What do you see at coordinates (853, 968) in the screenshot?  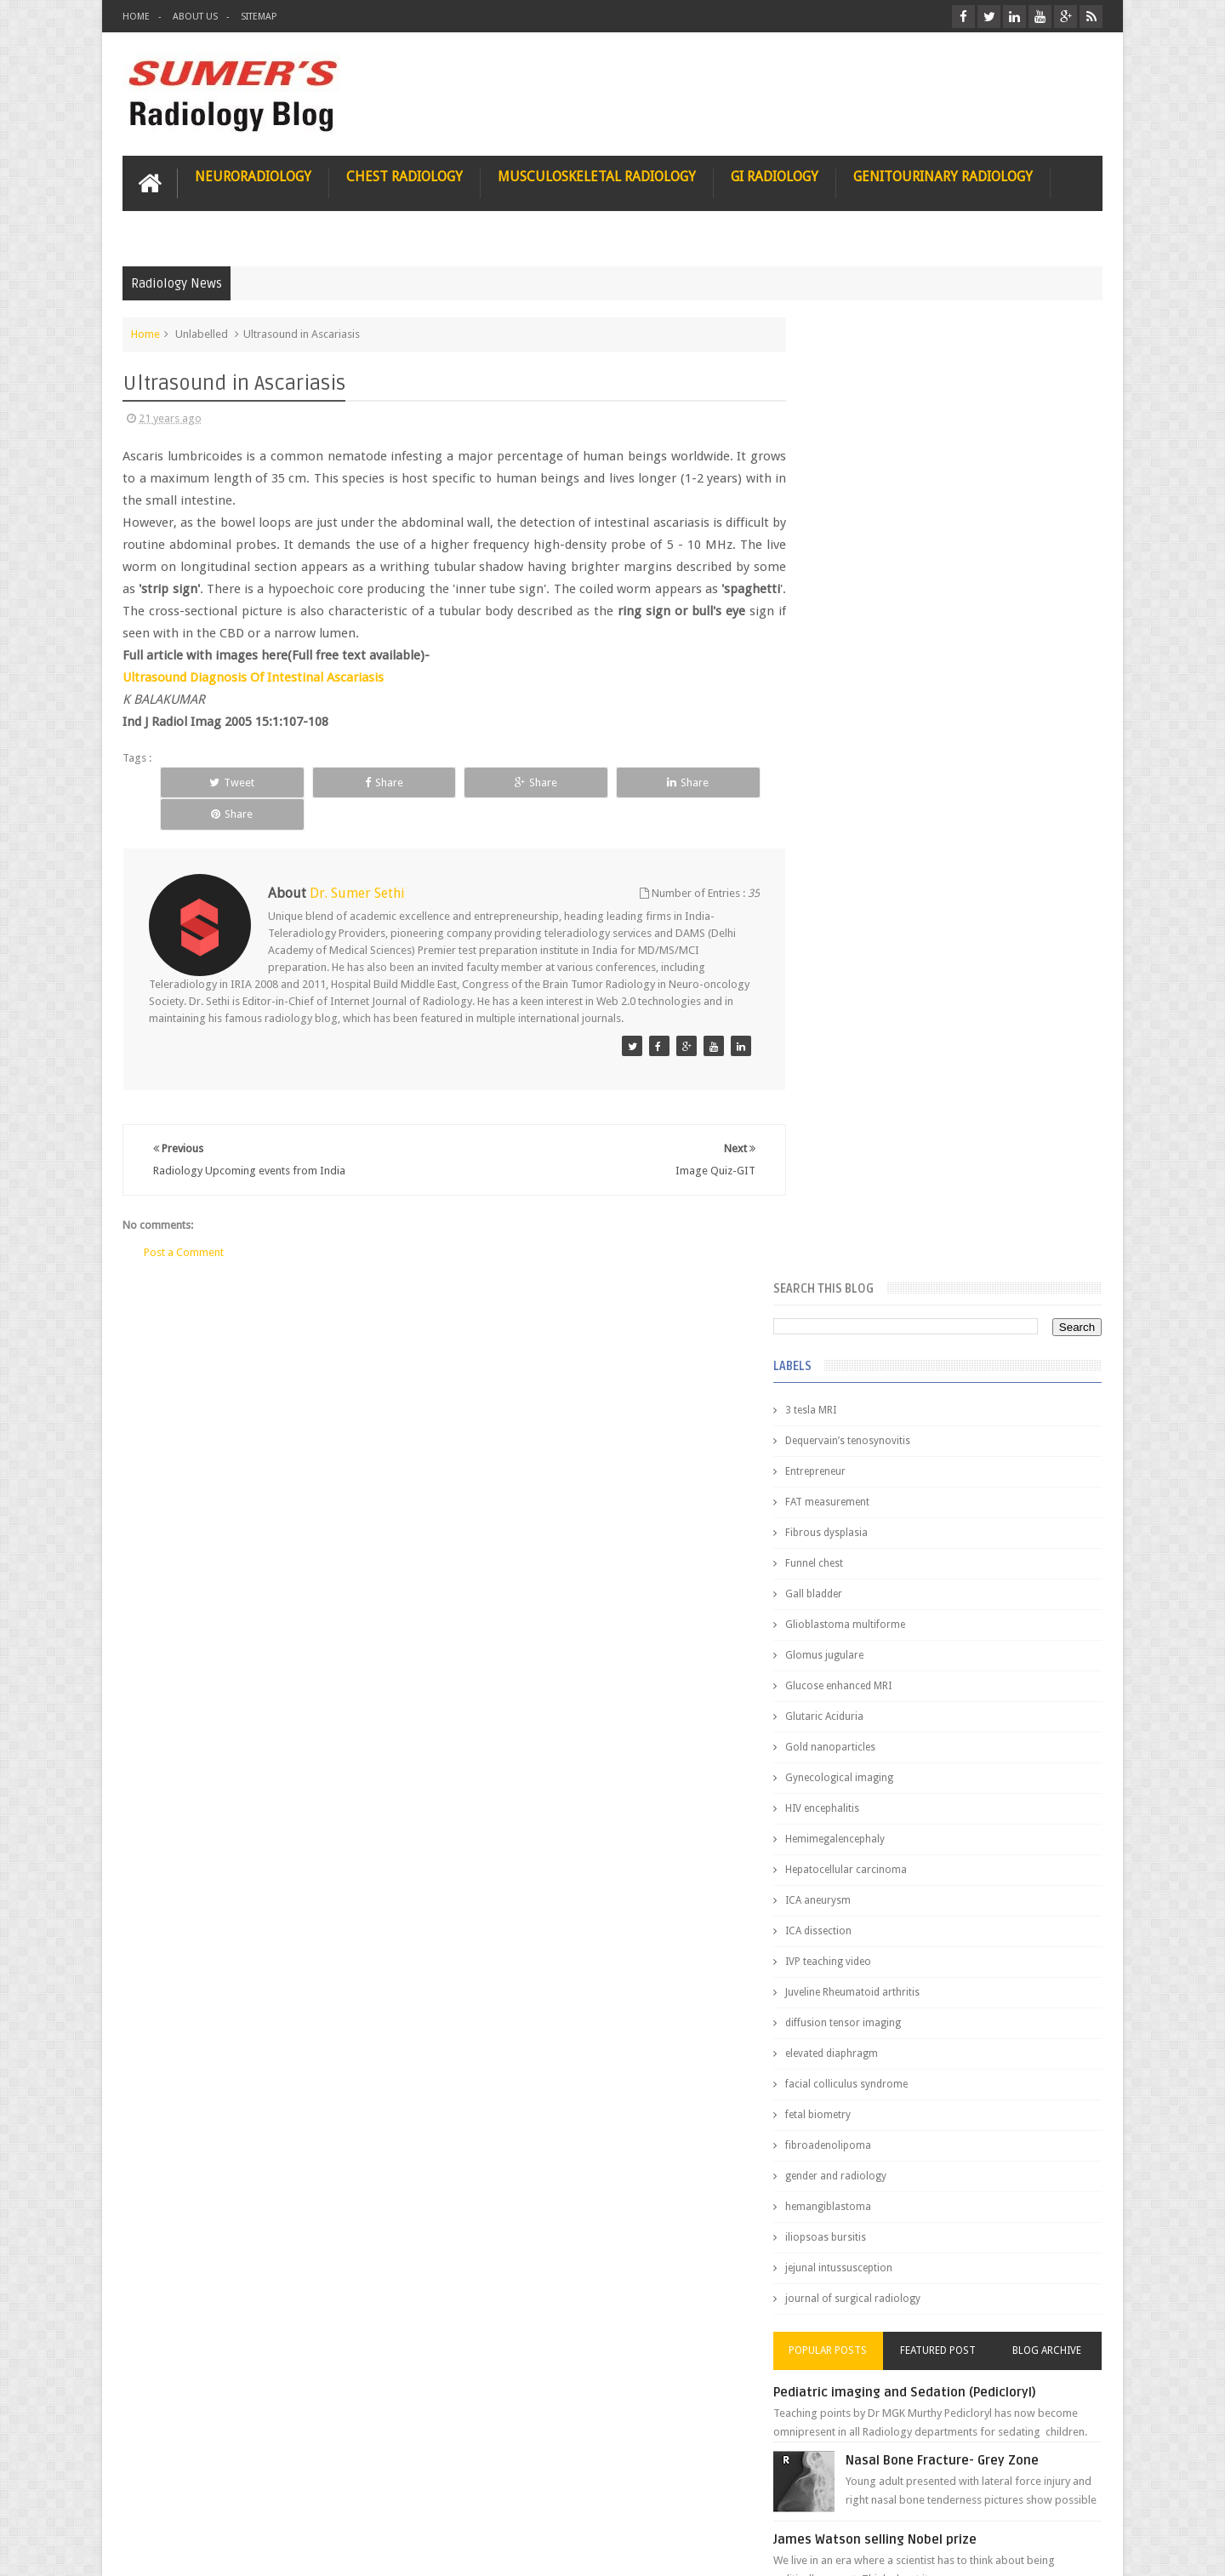 I see `ICA dissection` at bounding box center [853, 968].